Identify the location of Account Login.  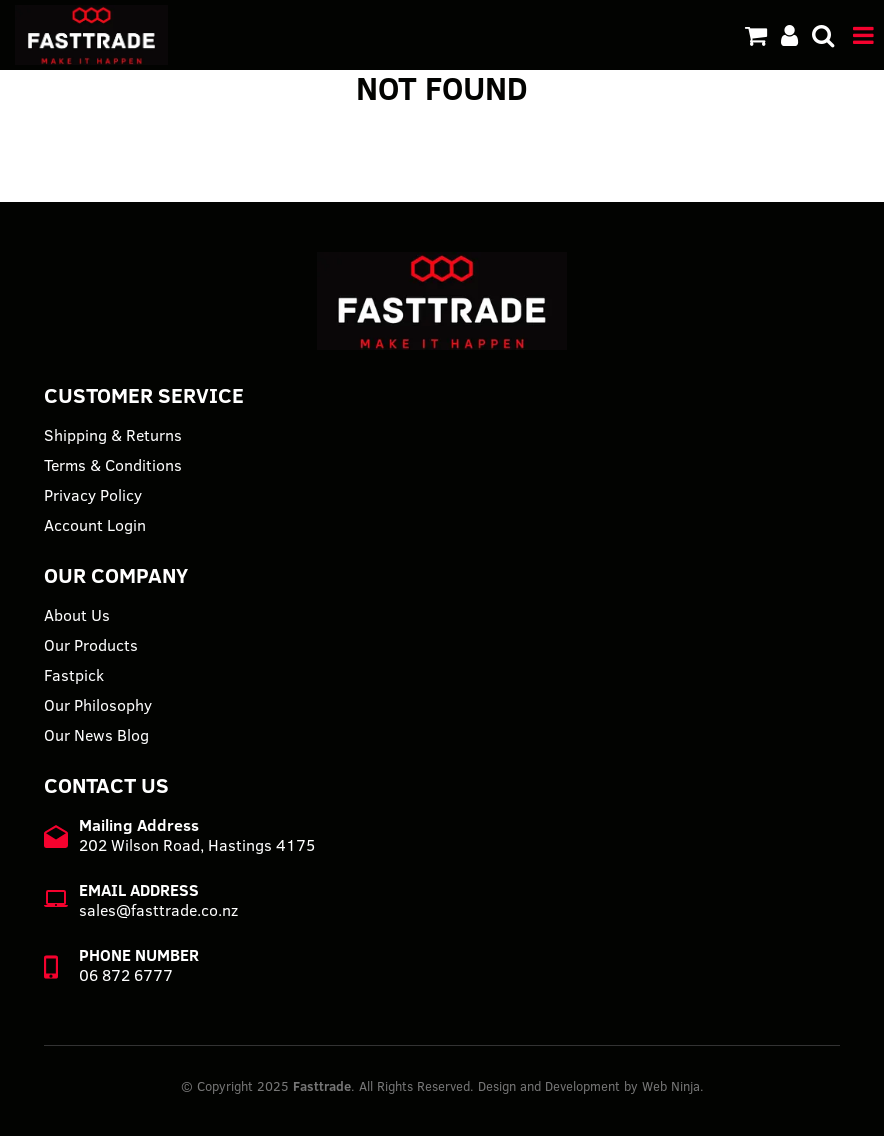
(95, 525).